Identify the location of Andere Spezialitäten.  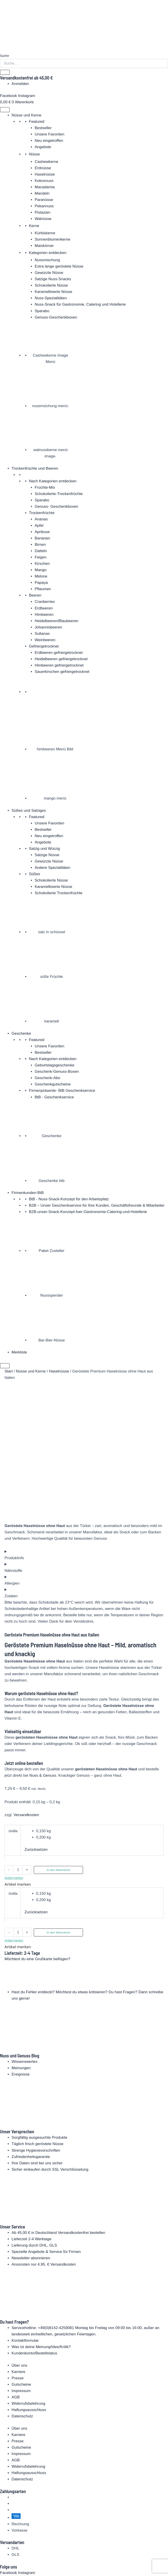
(52, 867).